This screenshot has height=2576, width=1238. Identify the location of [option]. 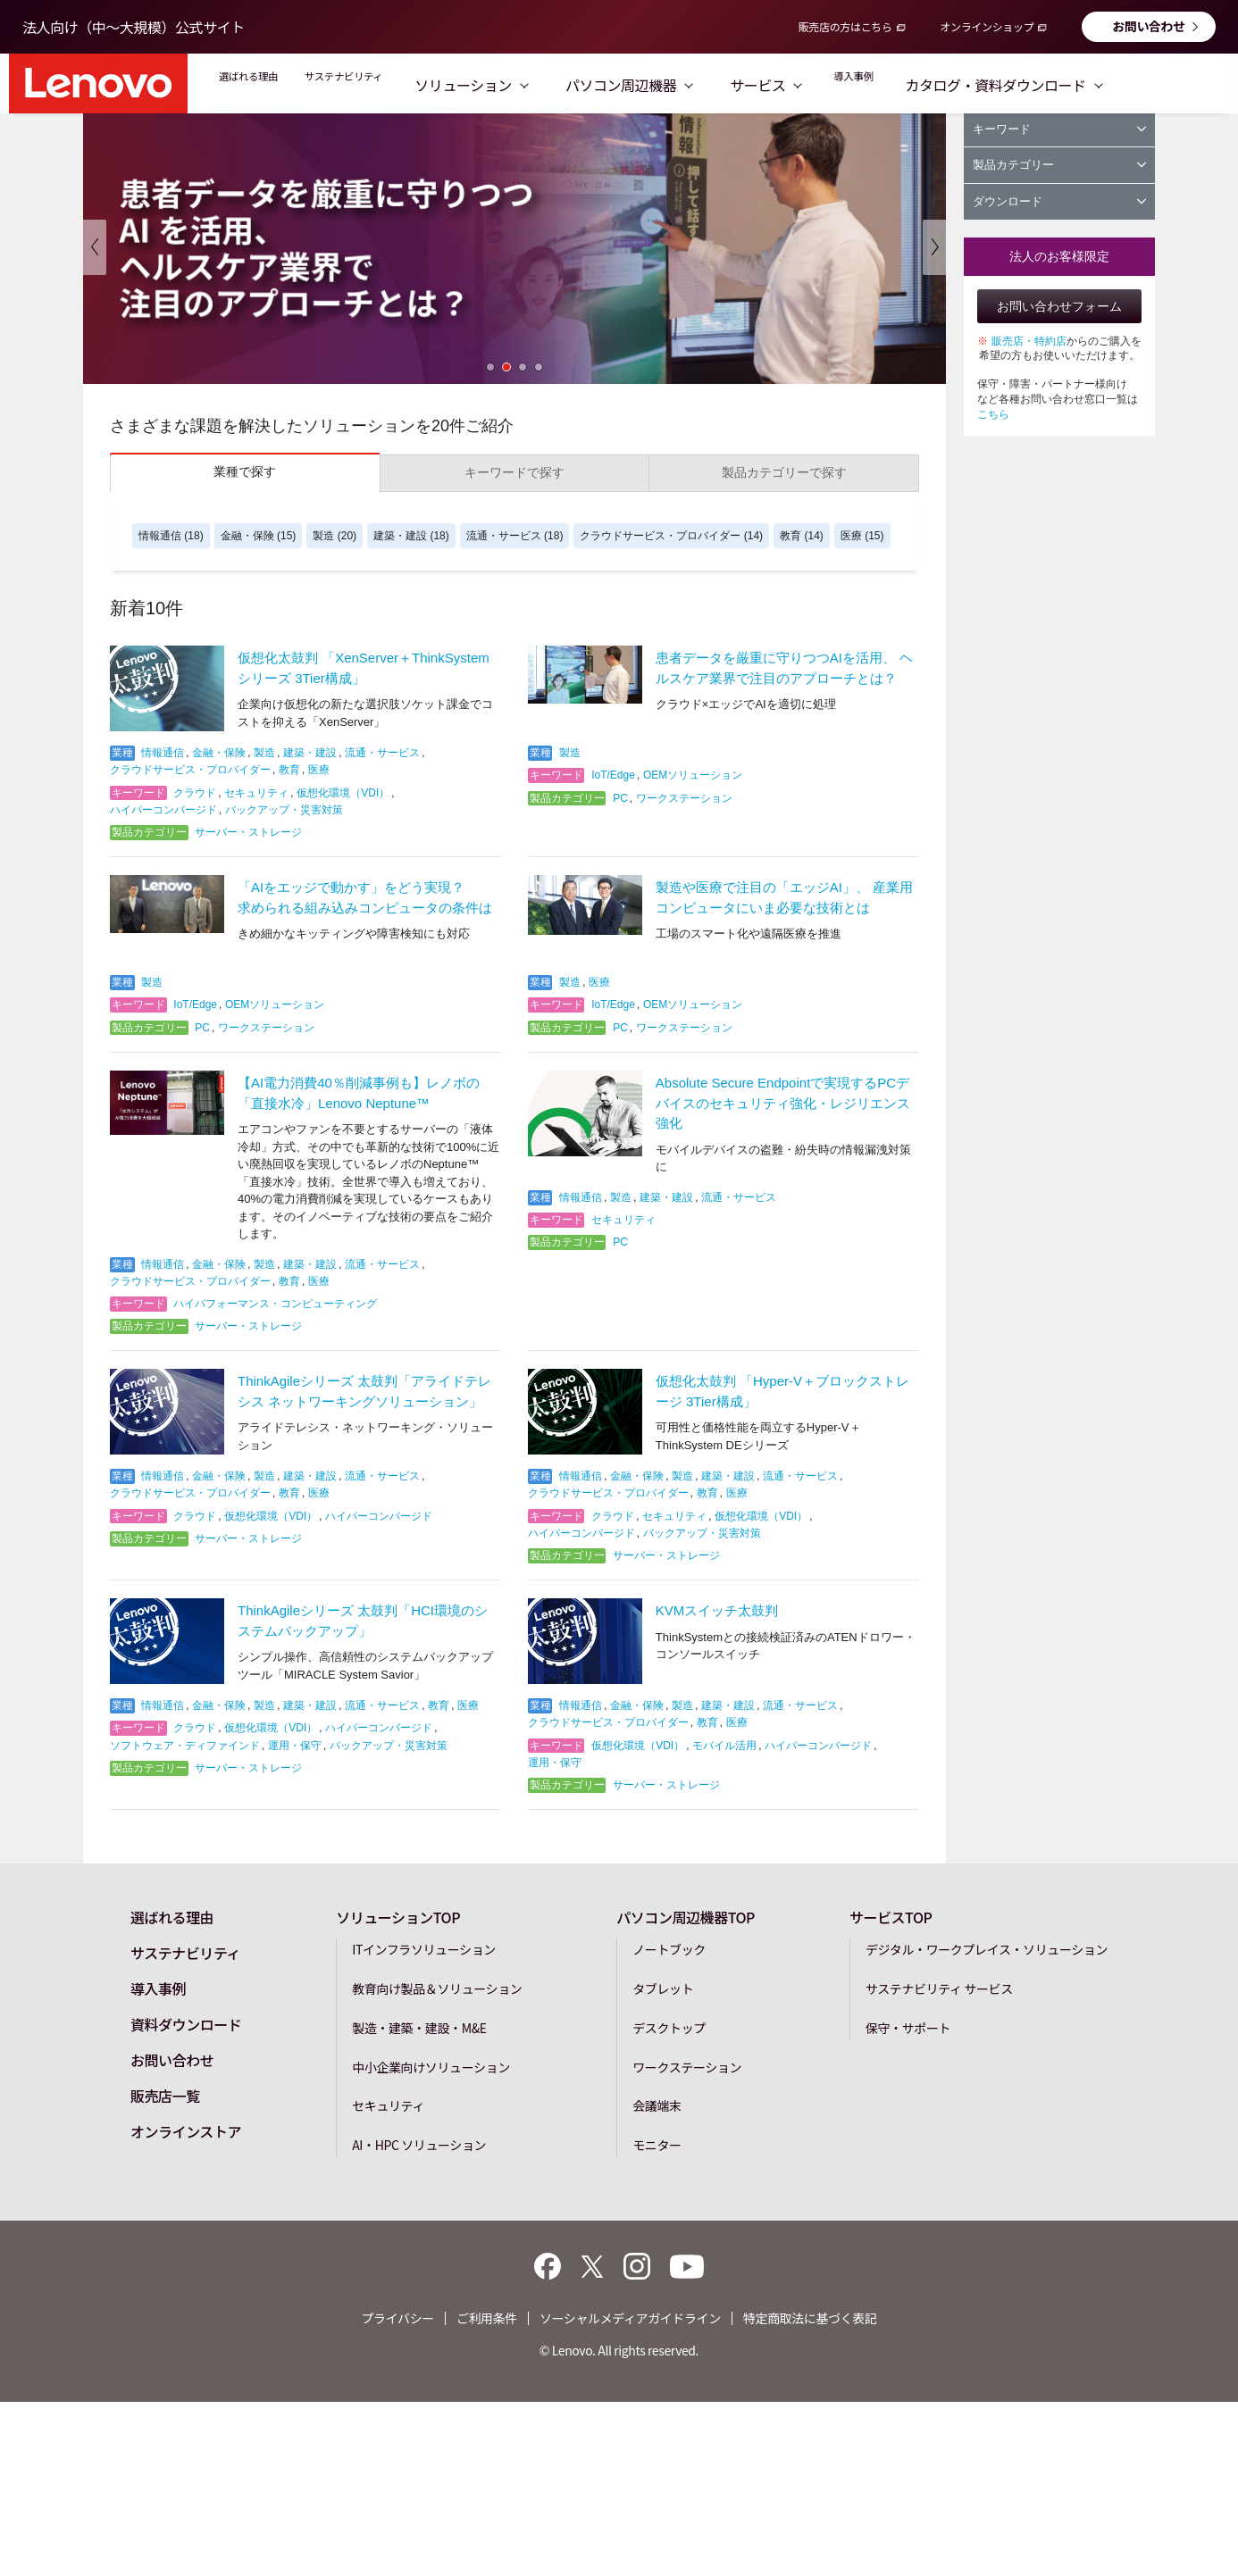
(514, 247).